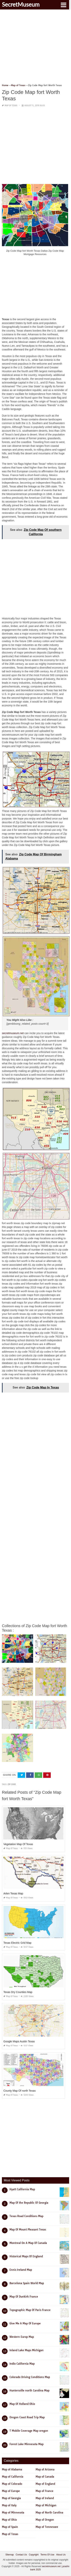 The height and width of the screenshot is (2576, 71). What do you see at coordinates (21, 2337) in the screenshot?
I see `Western Europ Map` at bounding box center [21, 2337].